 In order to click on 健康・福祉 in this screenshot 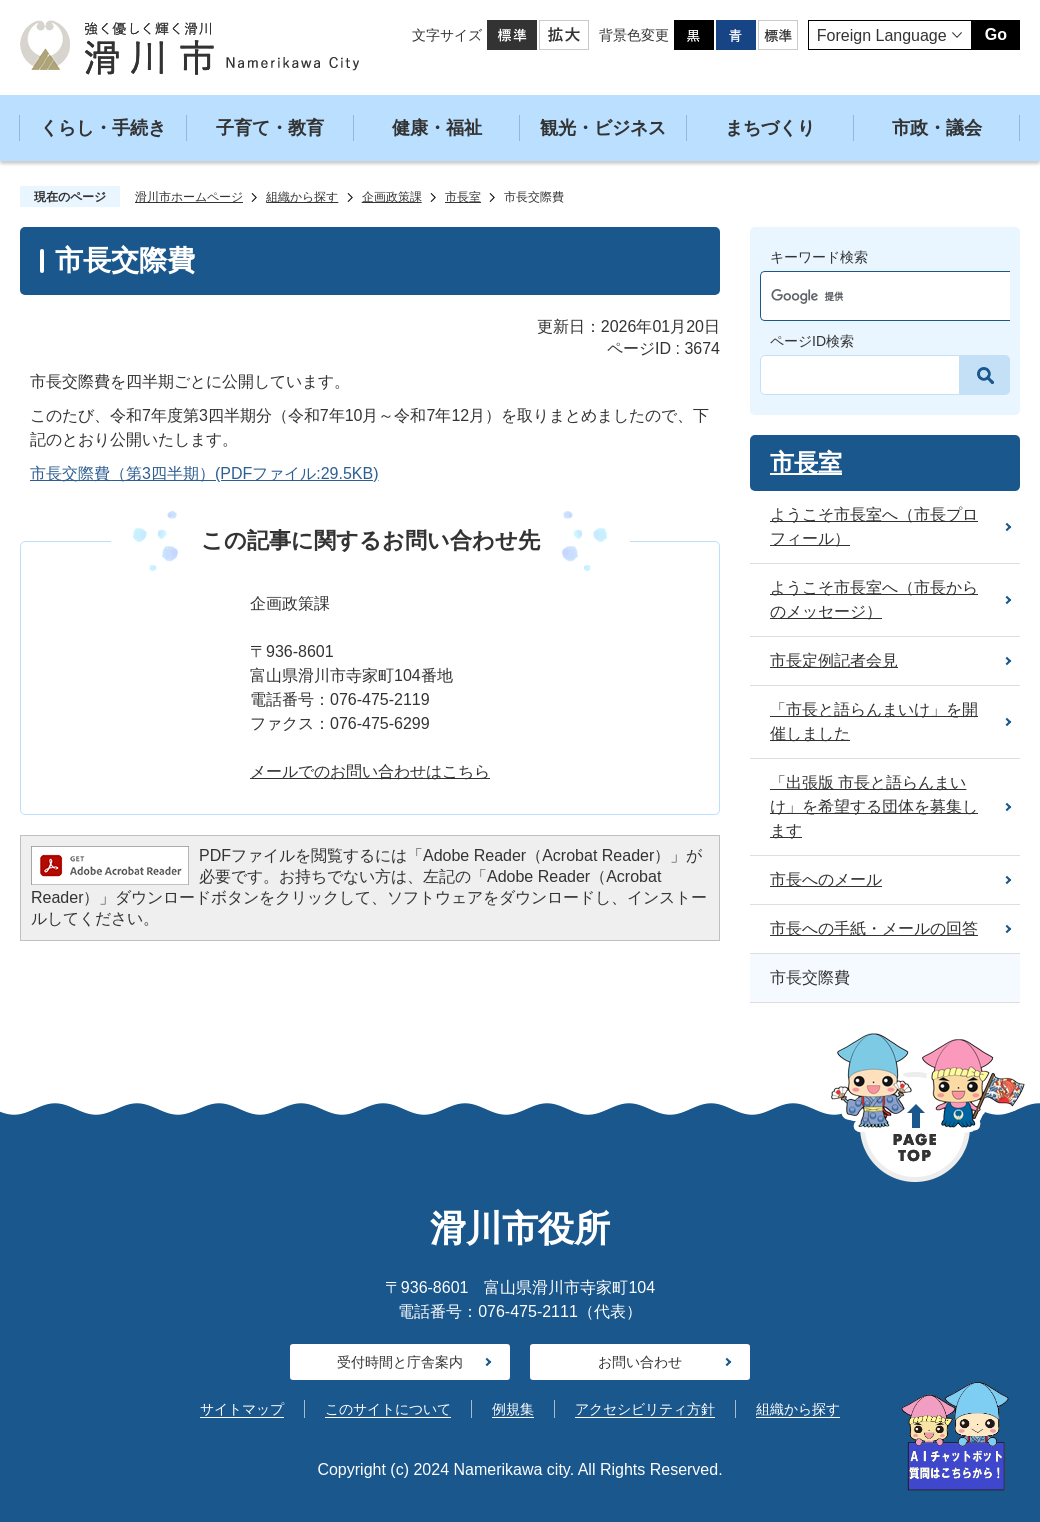, I will do `click(437, 128)`.